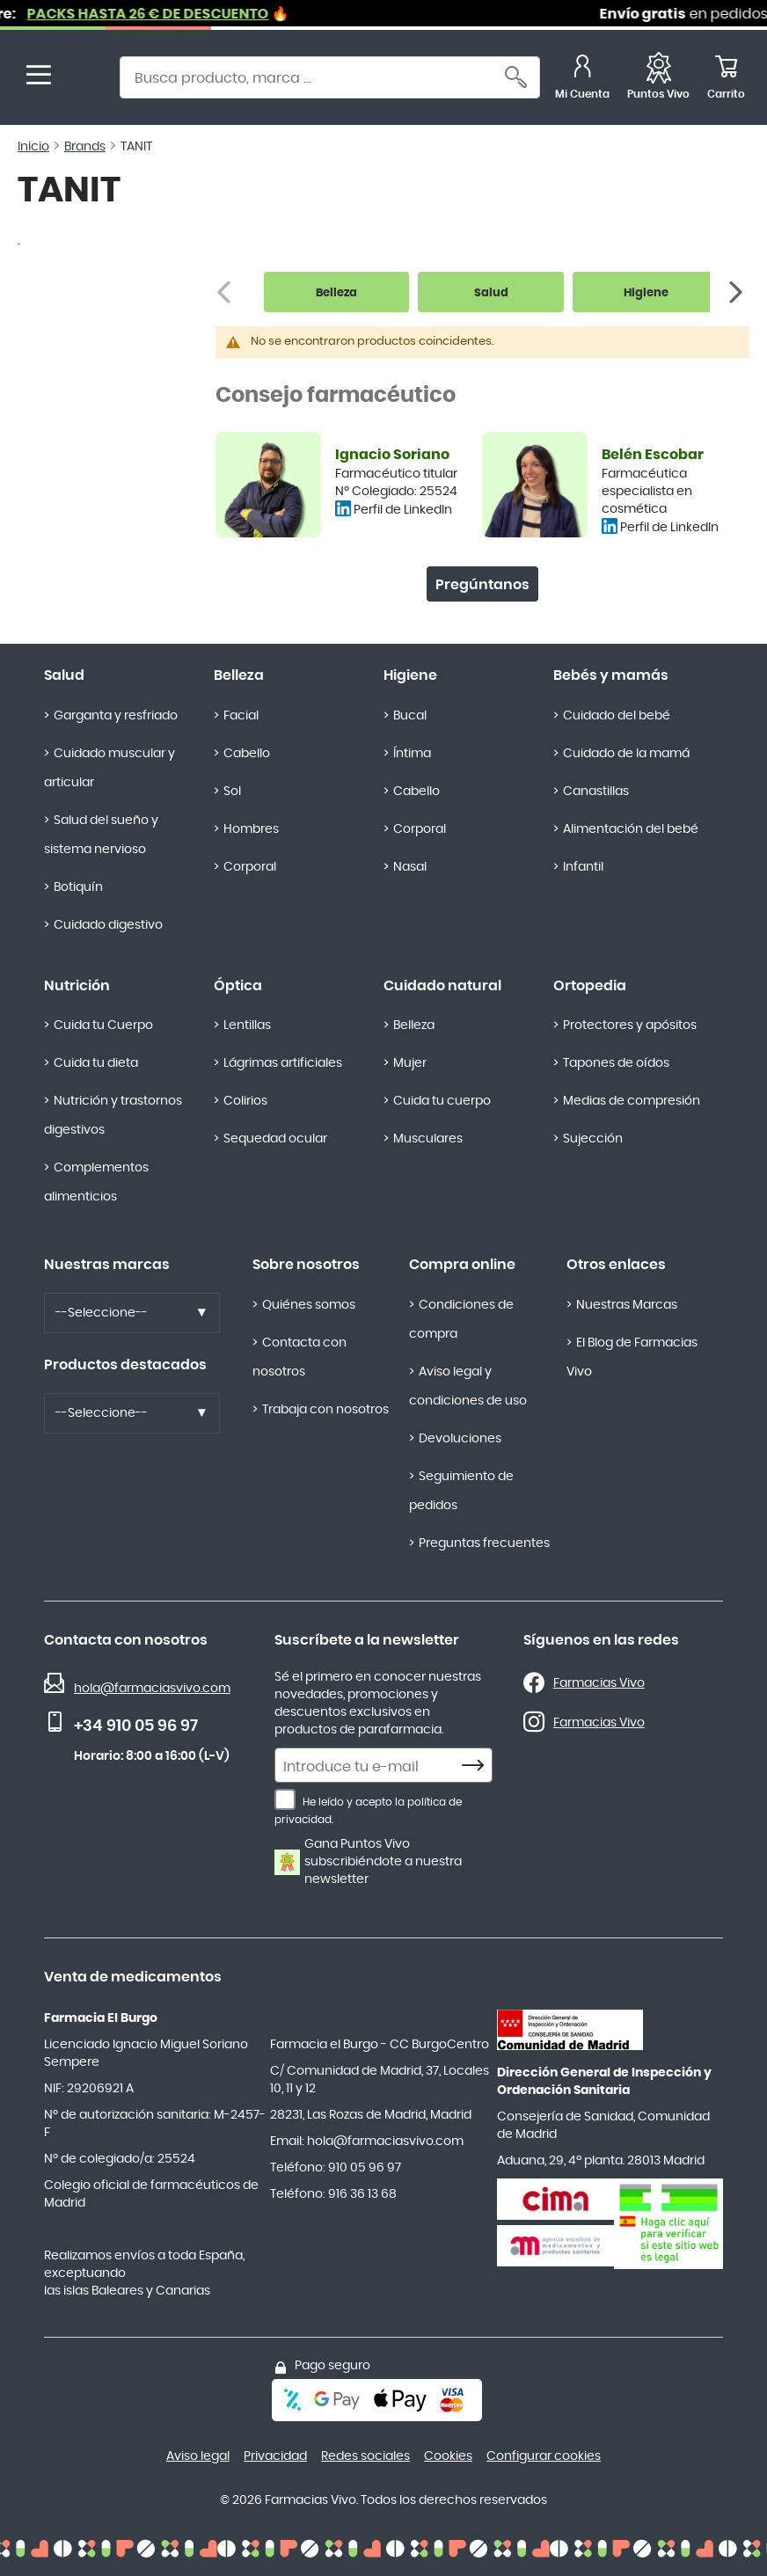 This screenshot has width=767, height=2576. What do you see at coordinates (184, 14) in the screenshot?
I see `PACKS HASTA 26 € DE DESCUENTO` at bounding box center [184, 14].